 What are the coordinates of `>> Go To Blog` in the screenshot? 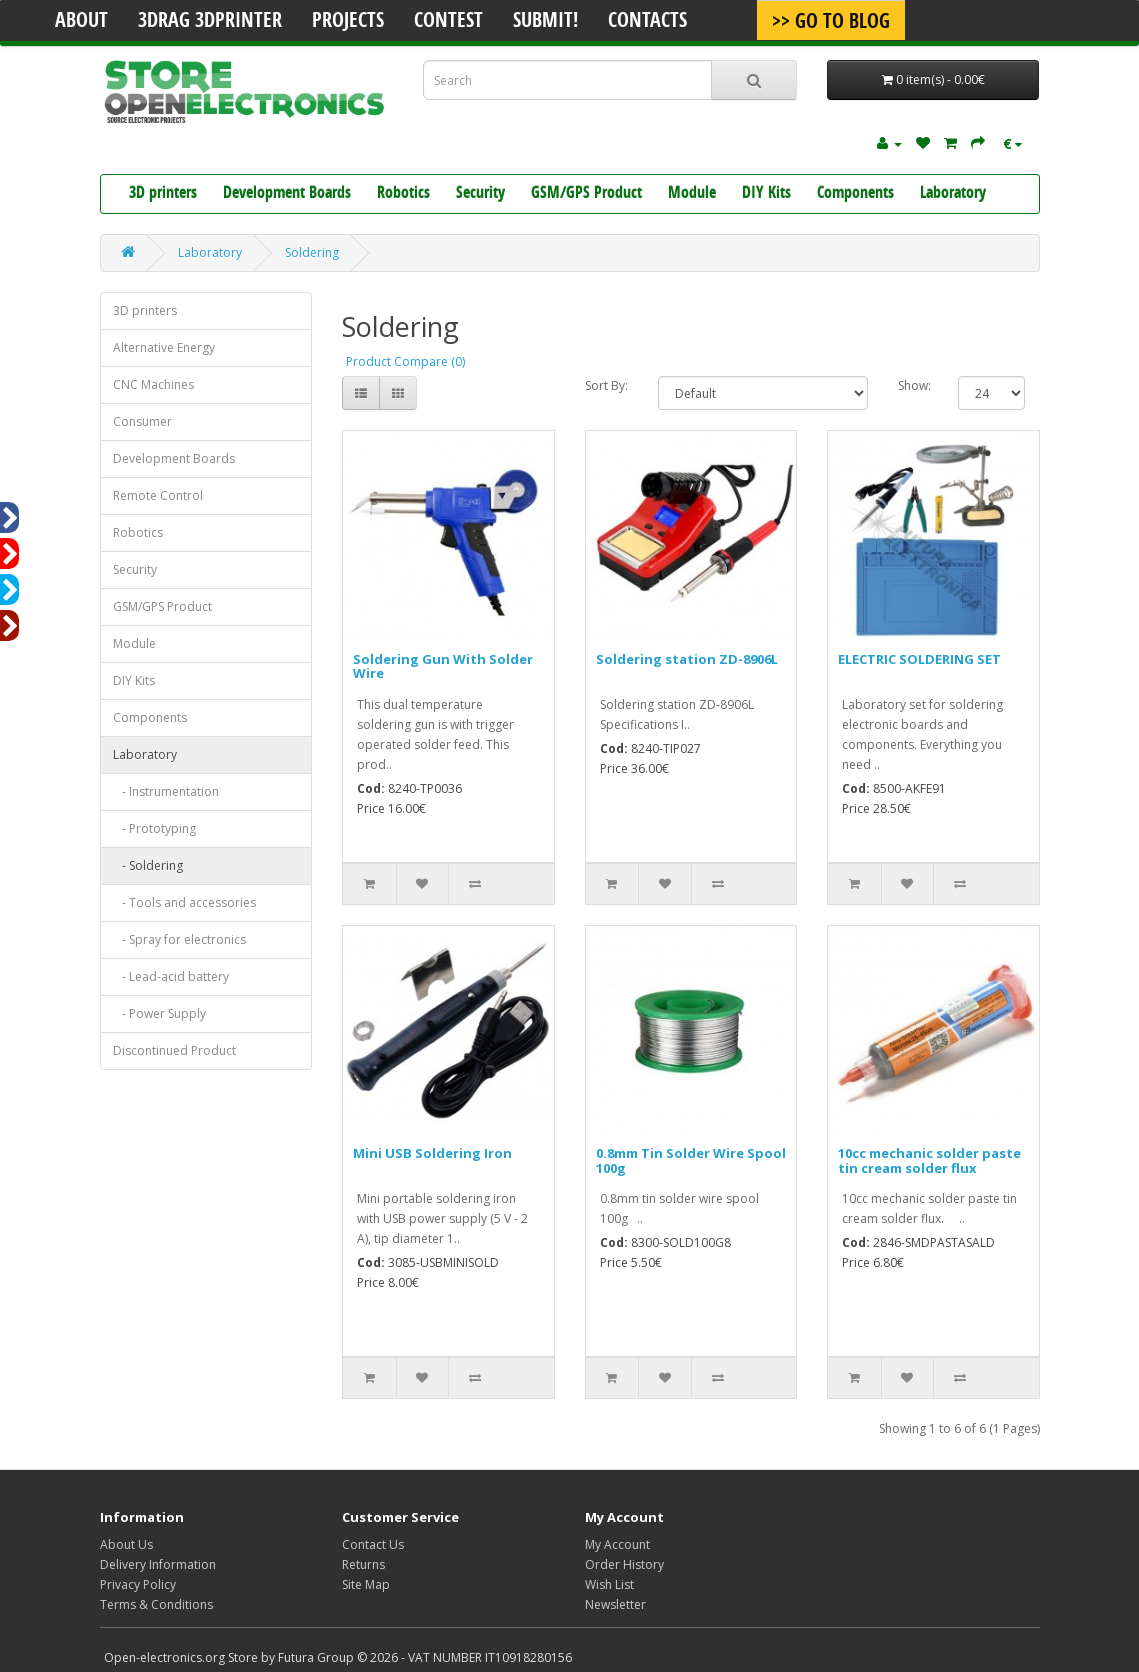 It's located at (831, 23).